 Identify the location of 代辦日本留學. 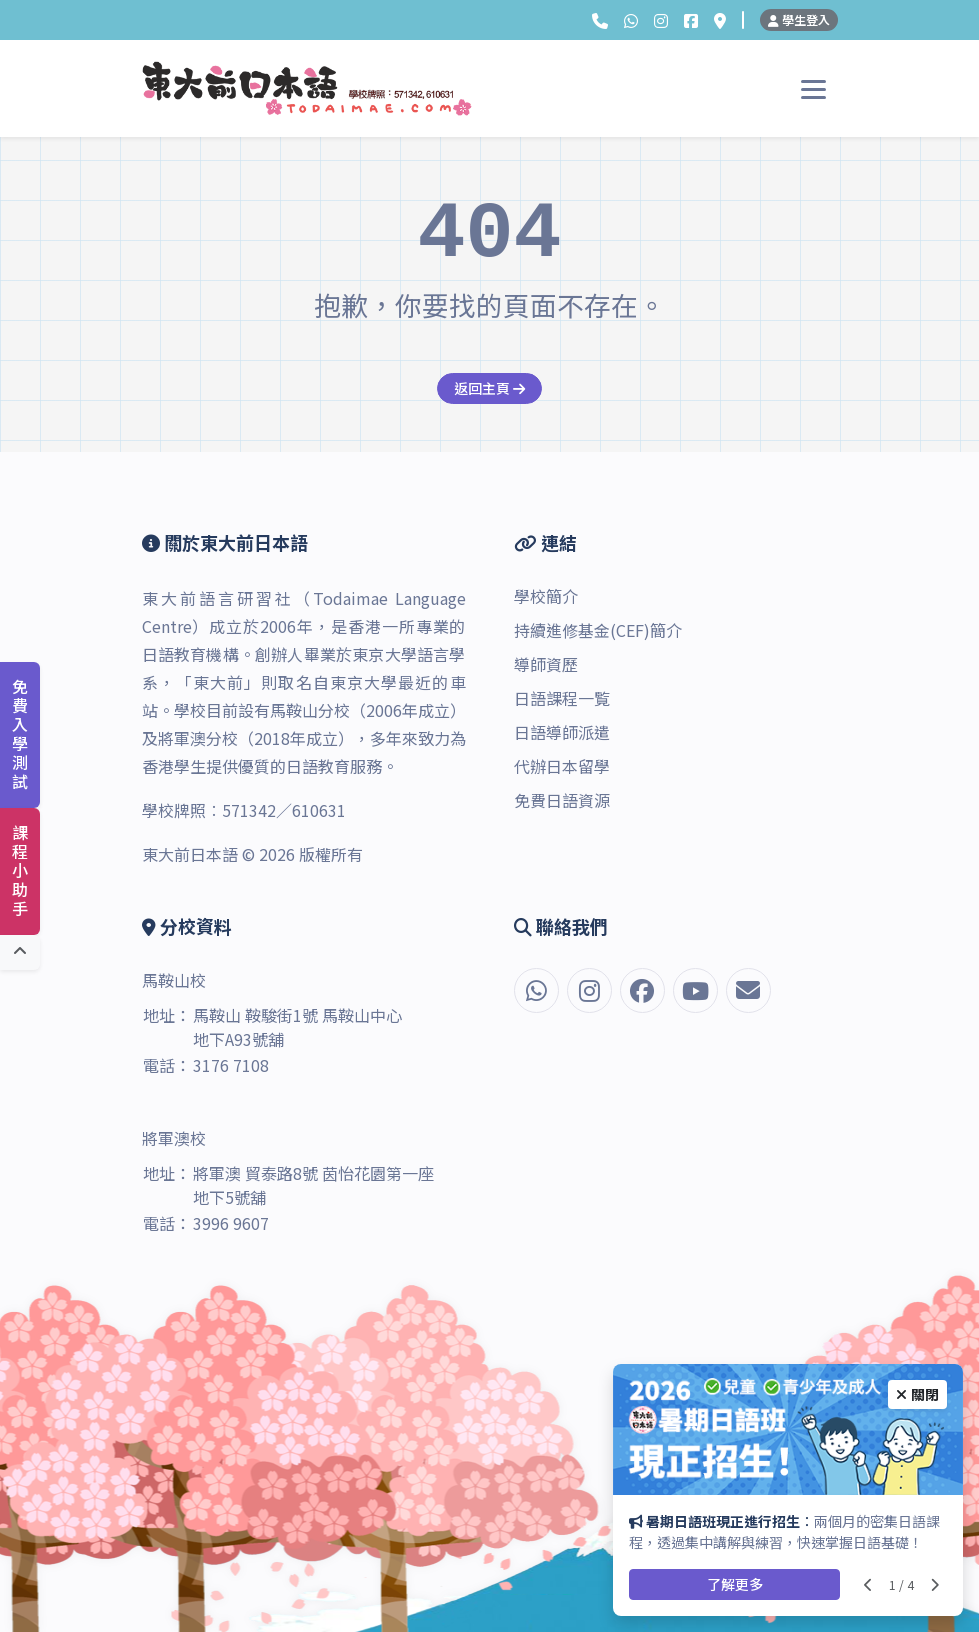
(562, 766).